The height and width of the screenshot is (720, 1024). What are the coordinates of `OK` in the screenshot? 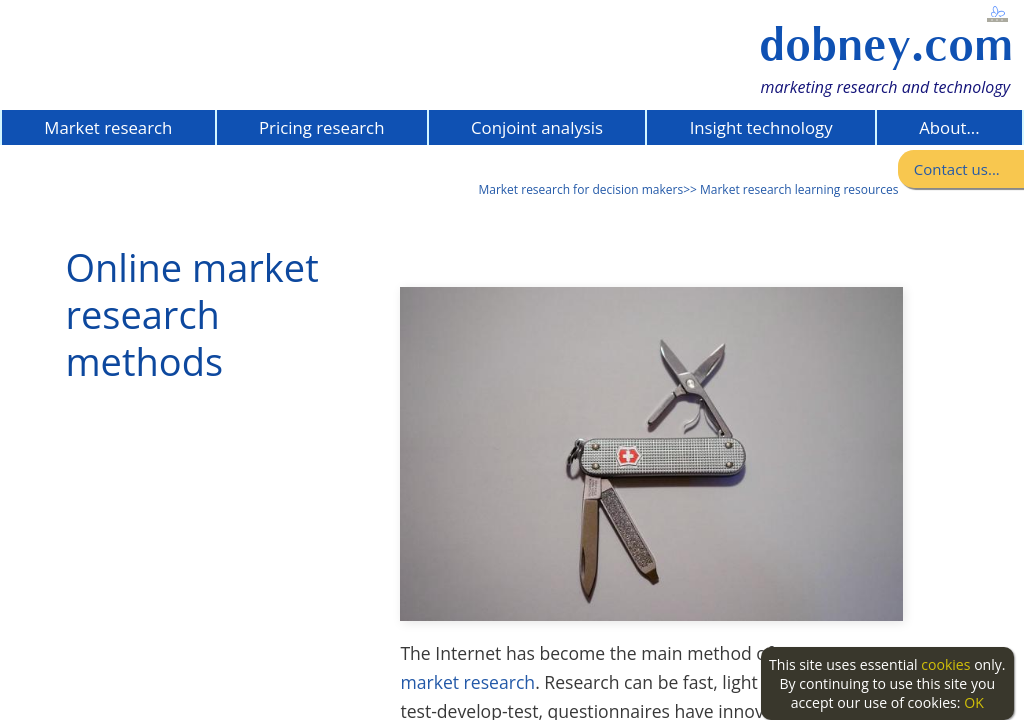 It's located at (974, 702).